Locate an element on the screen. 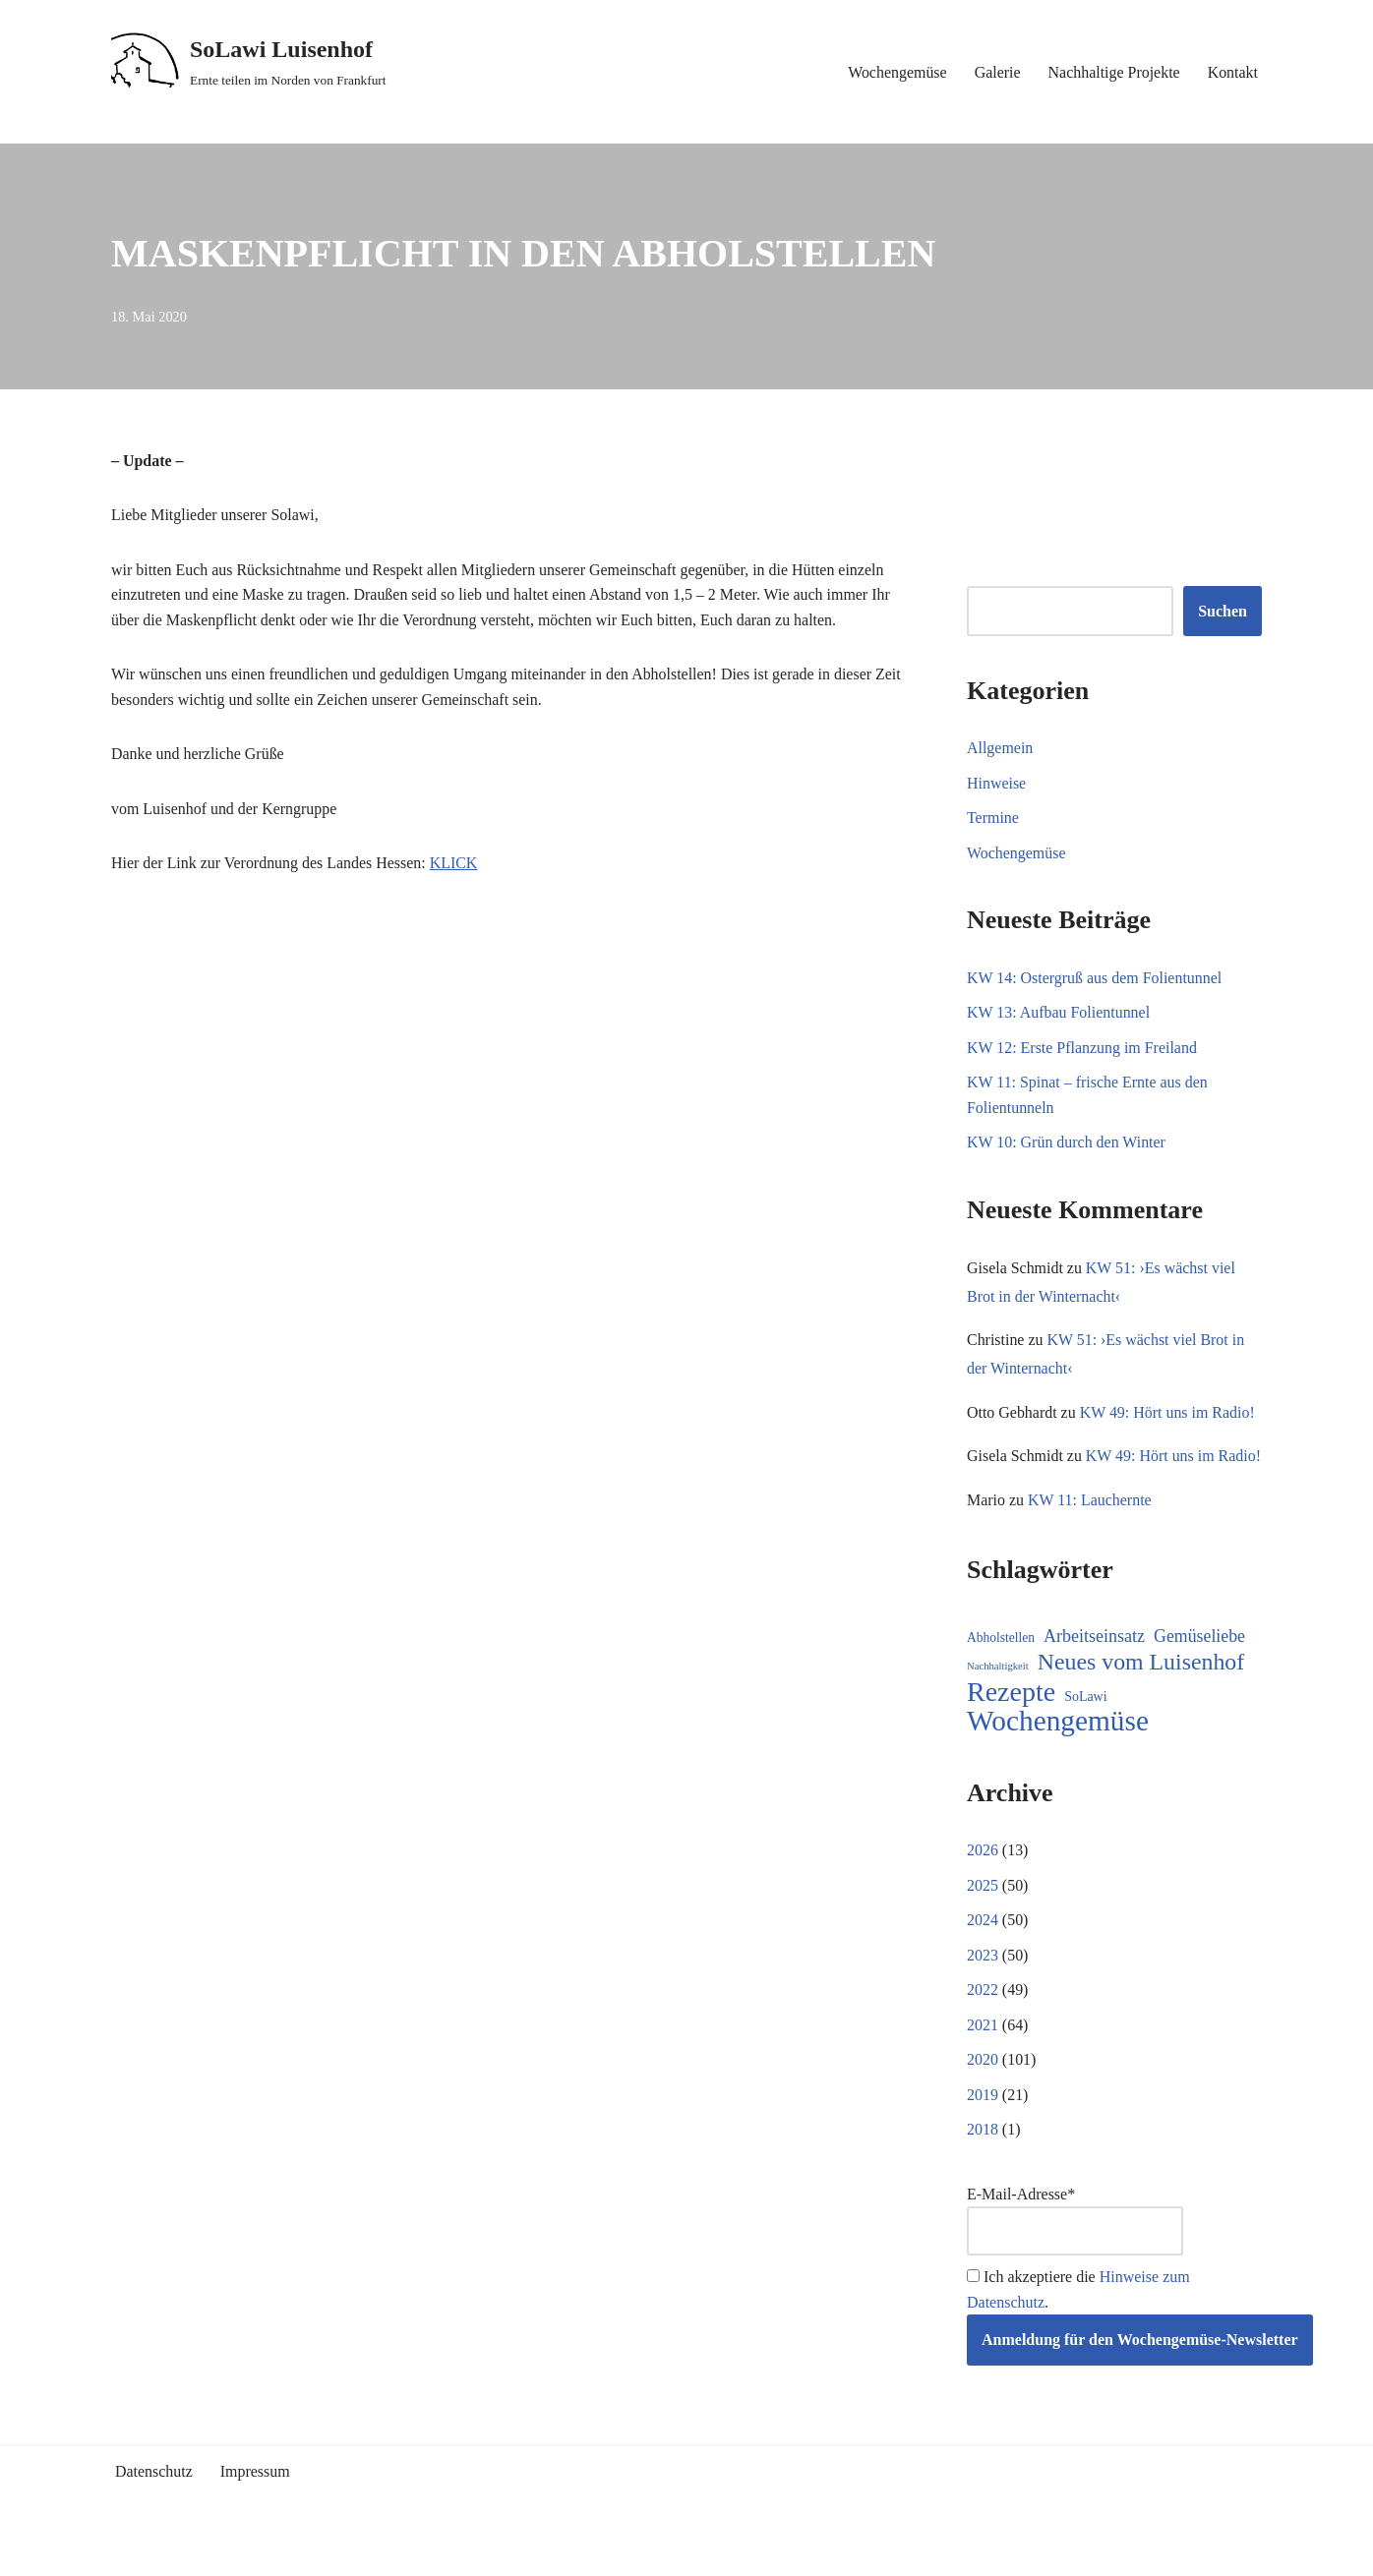 This screenshot has width=1373, height=2576. KW 11: Lauchernte is located at coordinates (1090, 1529).